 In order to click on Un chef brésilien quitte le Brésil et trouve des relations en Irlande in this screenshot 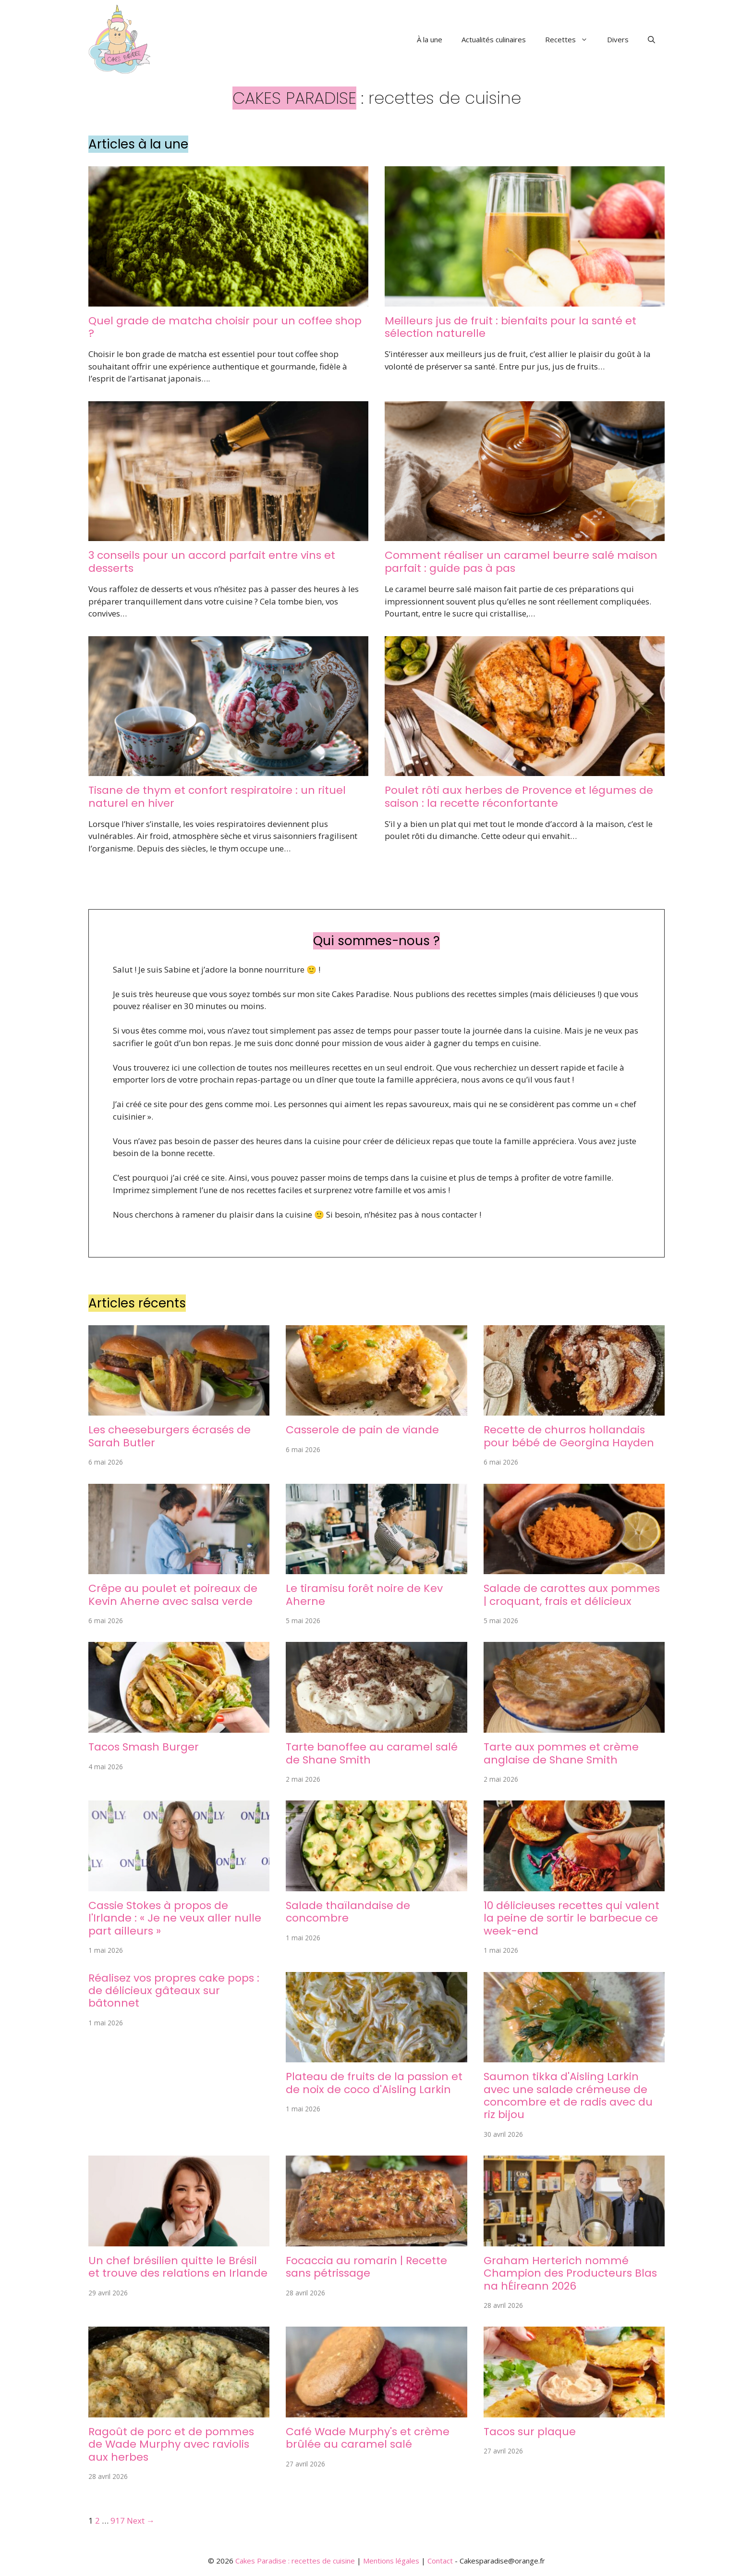, I will do `click(177, 2266)`.